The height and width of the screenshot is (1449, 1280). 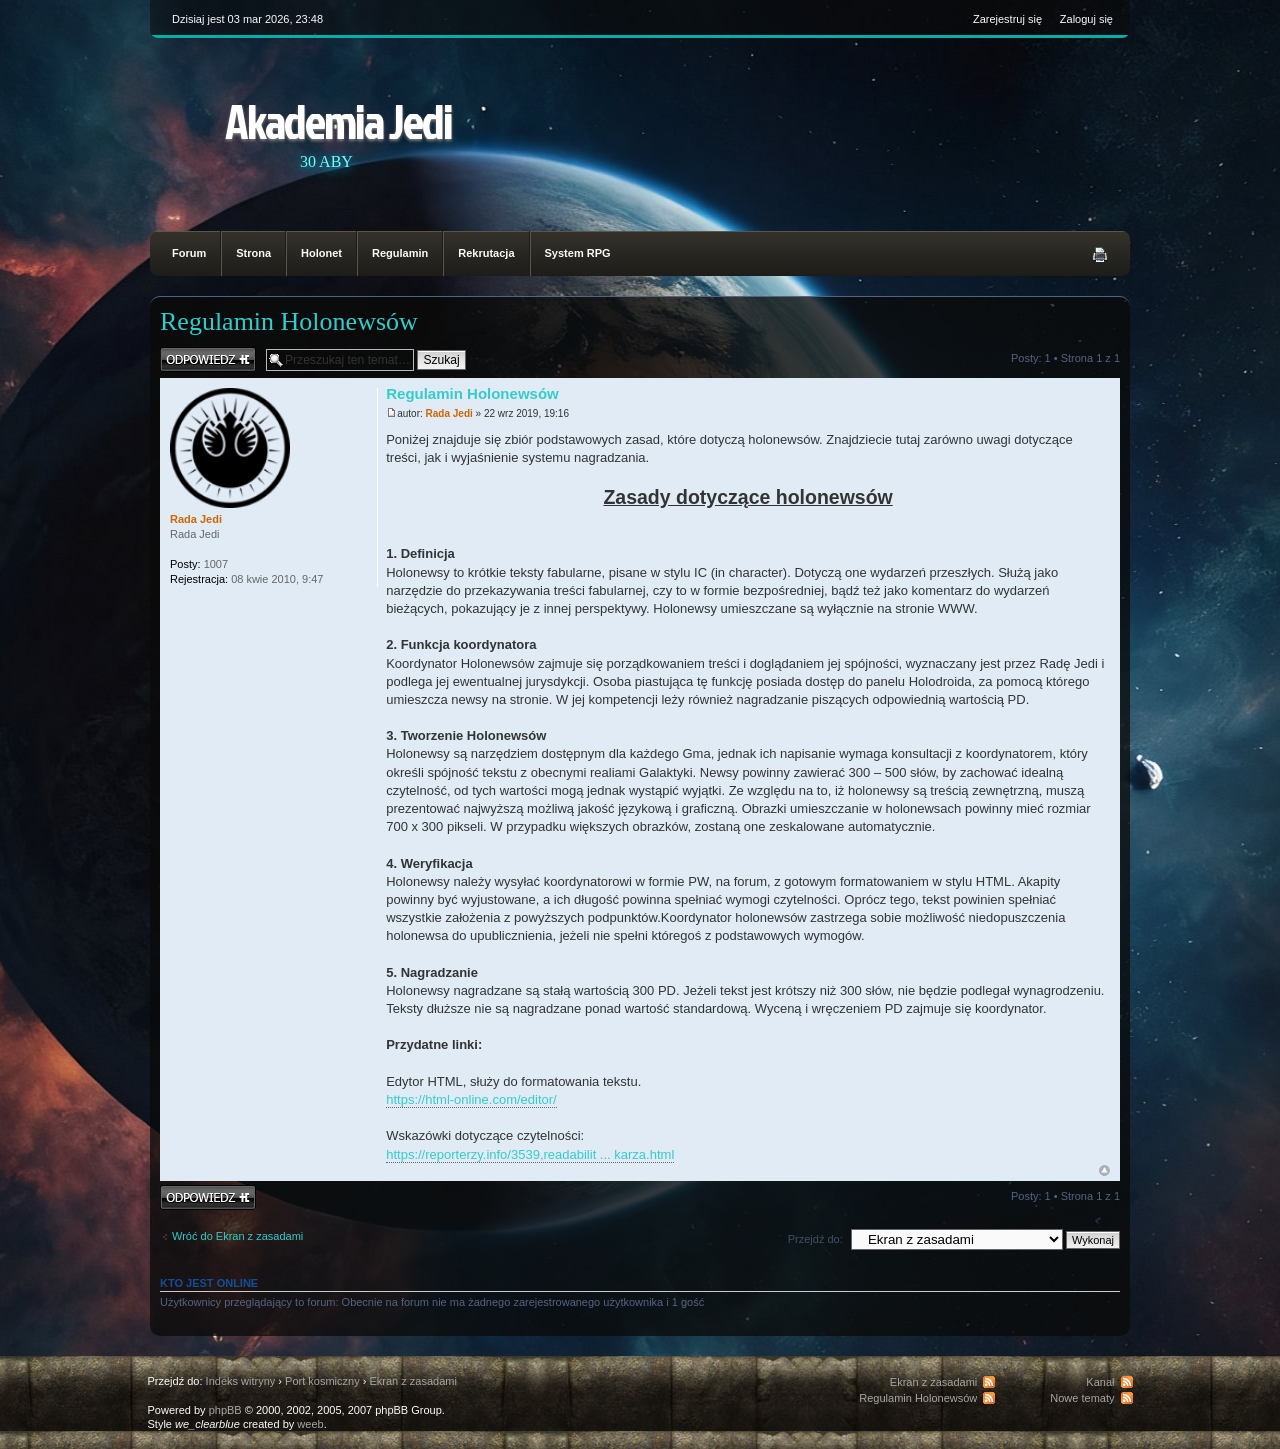 What do you see at coordinates (189, 253) in the screenshot?
I see `Forum` at bounding box center [189, 253].